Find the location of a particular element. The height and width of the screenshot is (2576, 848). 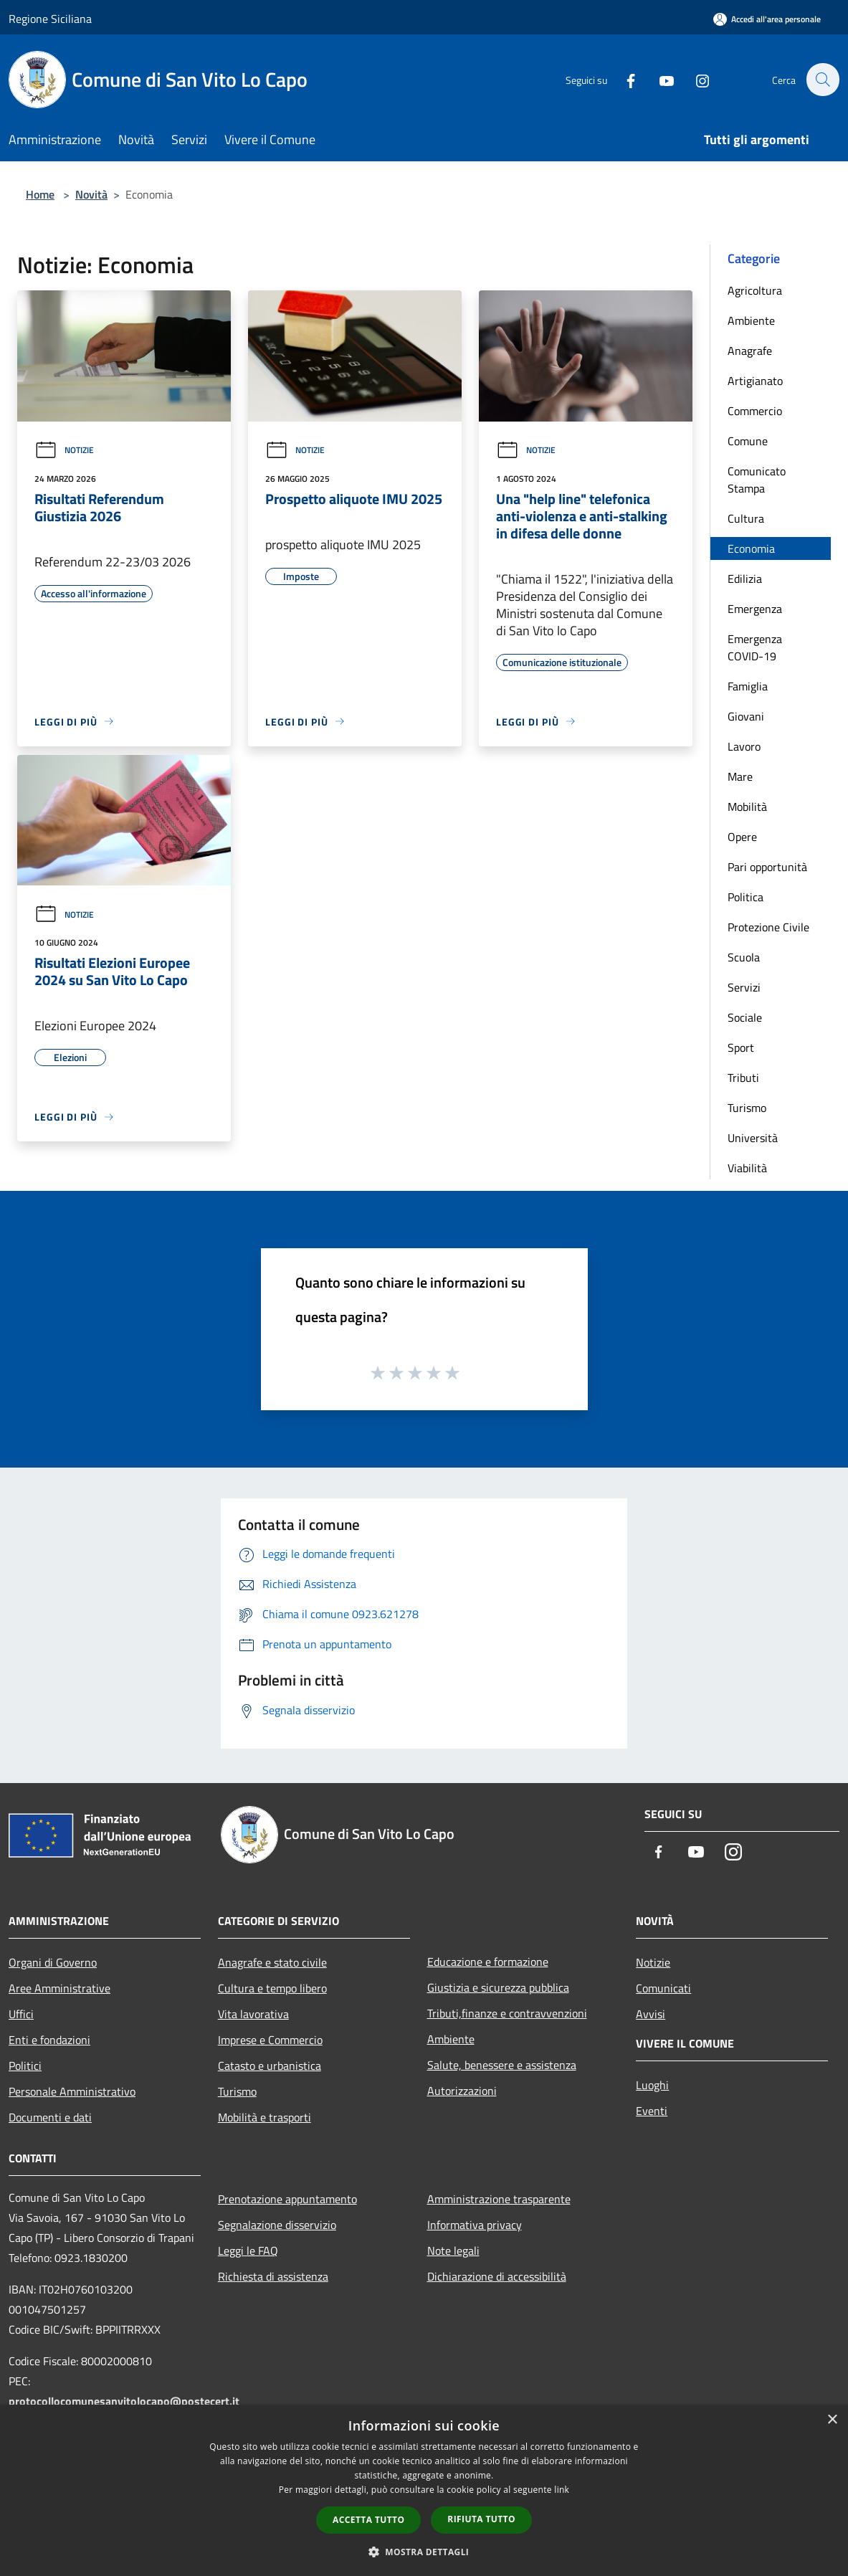

Cultura is located at coordinates (746, 518).